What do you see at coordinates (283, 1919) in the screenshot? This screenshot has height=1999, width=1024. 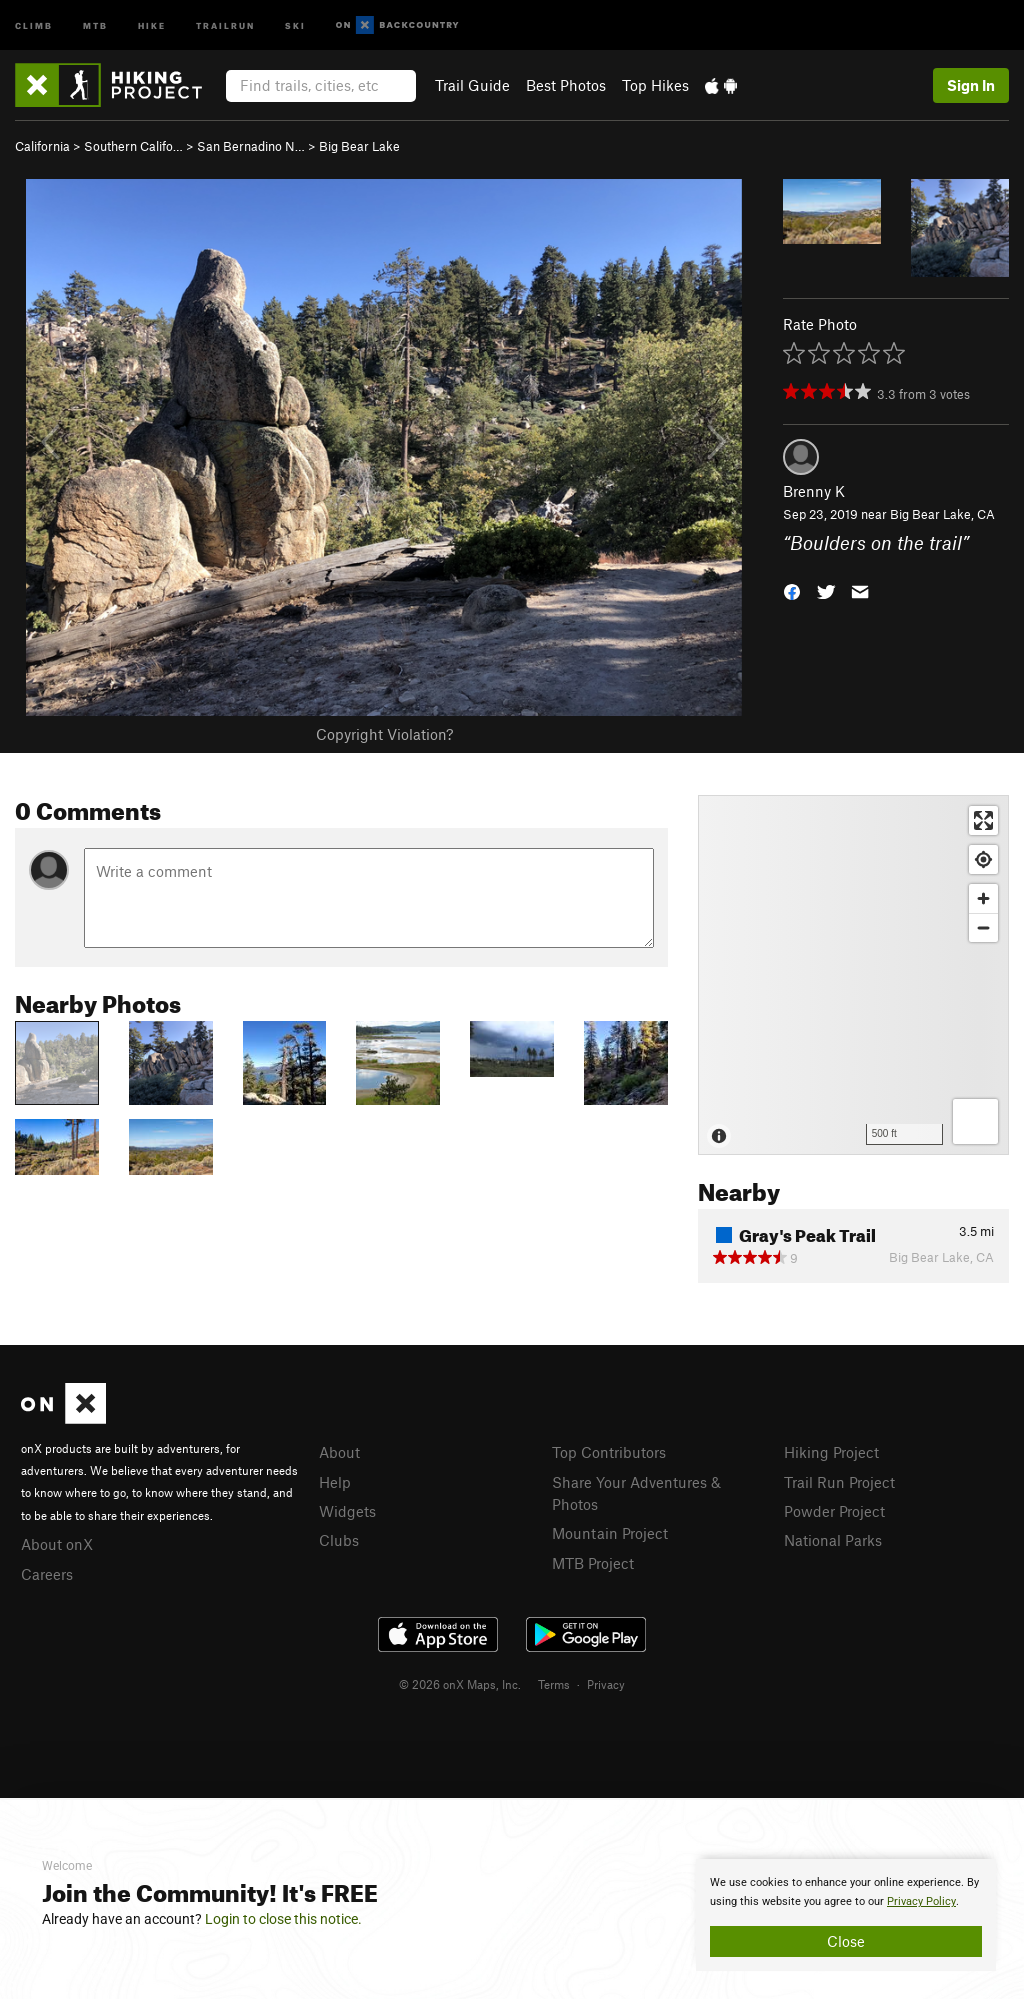 I see `Login to close this notice.` at bounding box center [283, 1919].